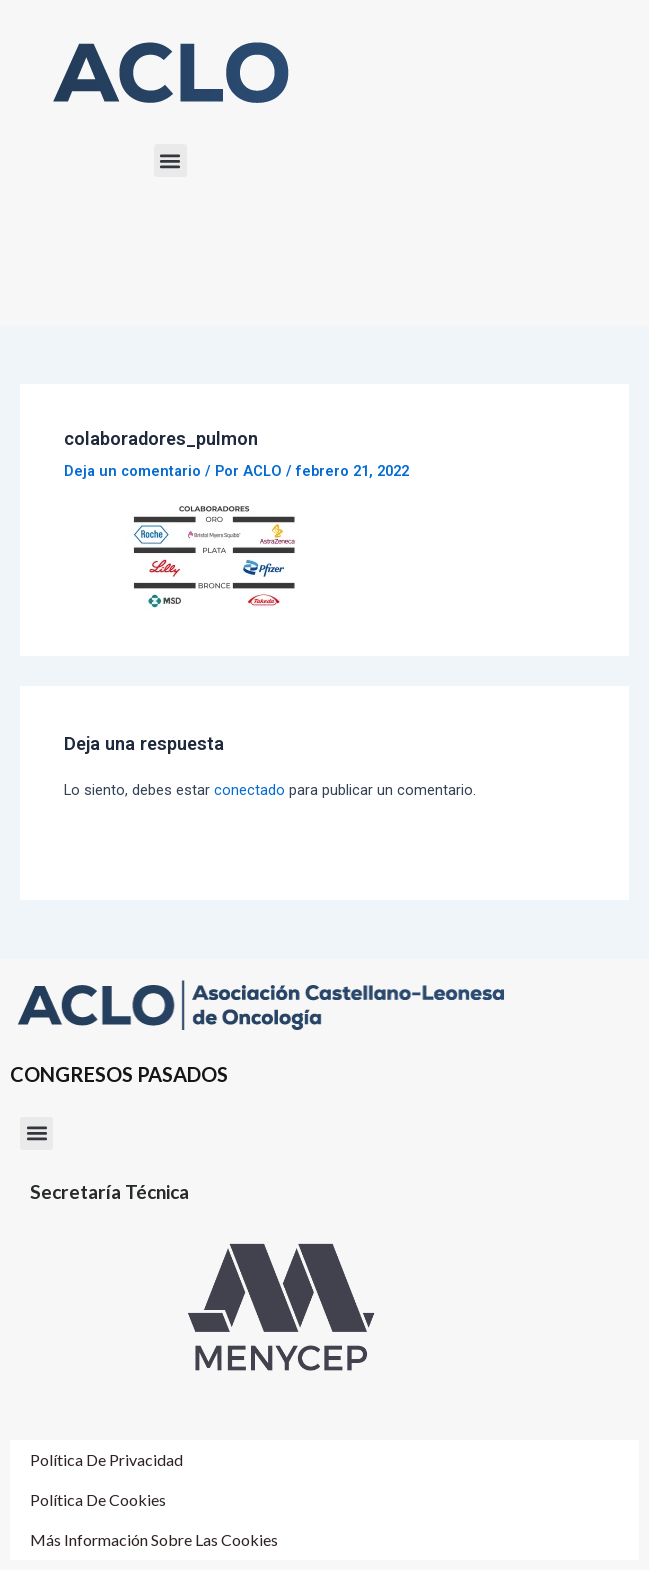 The height and width of the screenshot is (1570, 649). Describe the element at coordinates (98, 1499) in the screenshot. I see `Política de cookies` at that location.